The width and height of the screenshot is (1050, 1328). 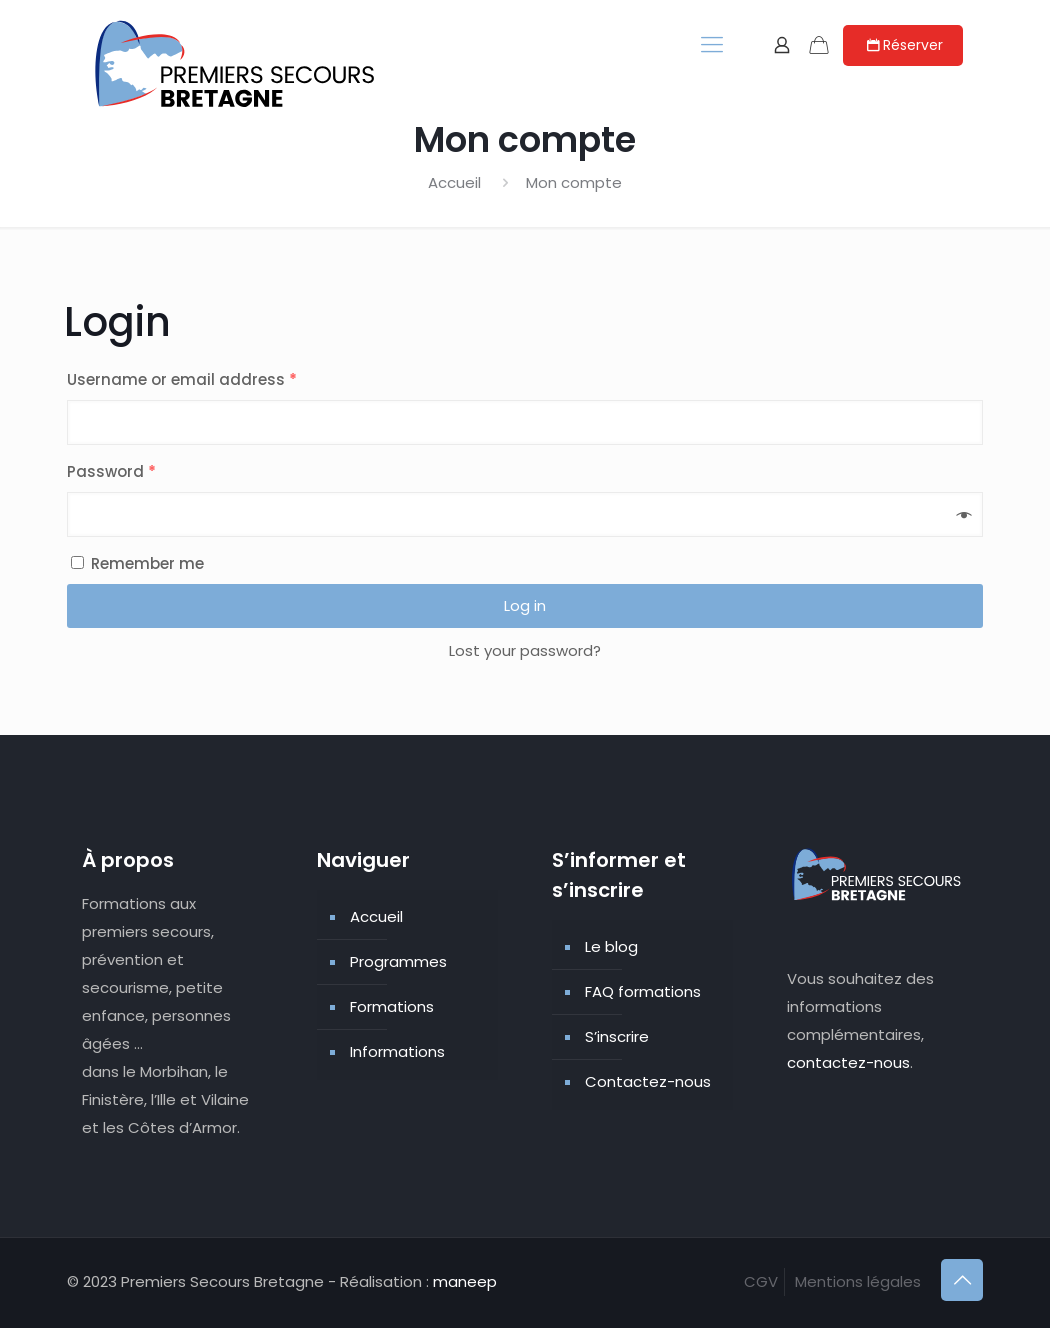 What do you see at coordinates (525, 650) in the screenshot?
I see `Lost your password?` at bounding box center [525, 650].